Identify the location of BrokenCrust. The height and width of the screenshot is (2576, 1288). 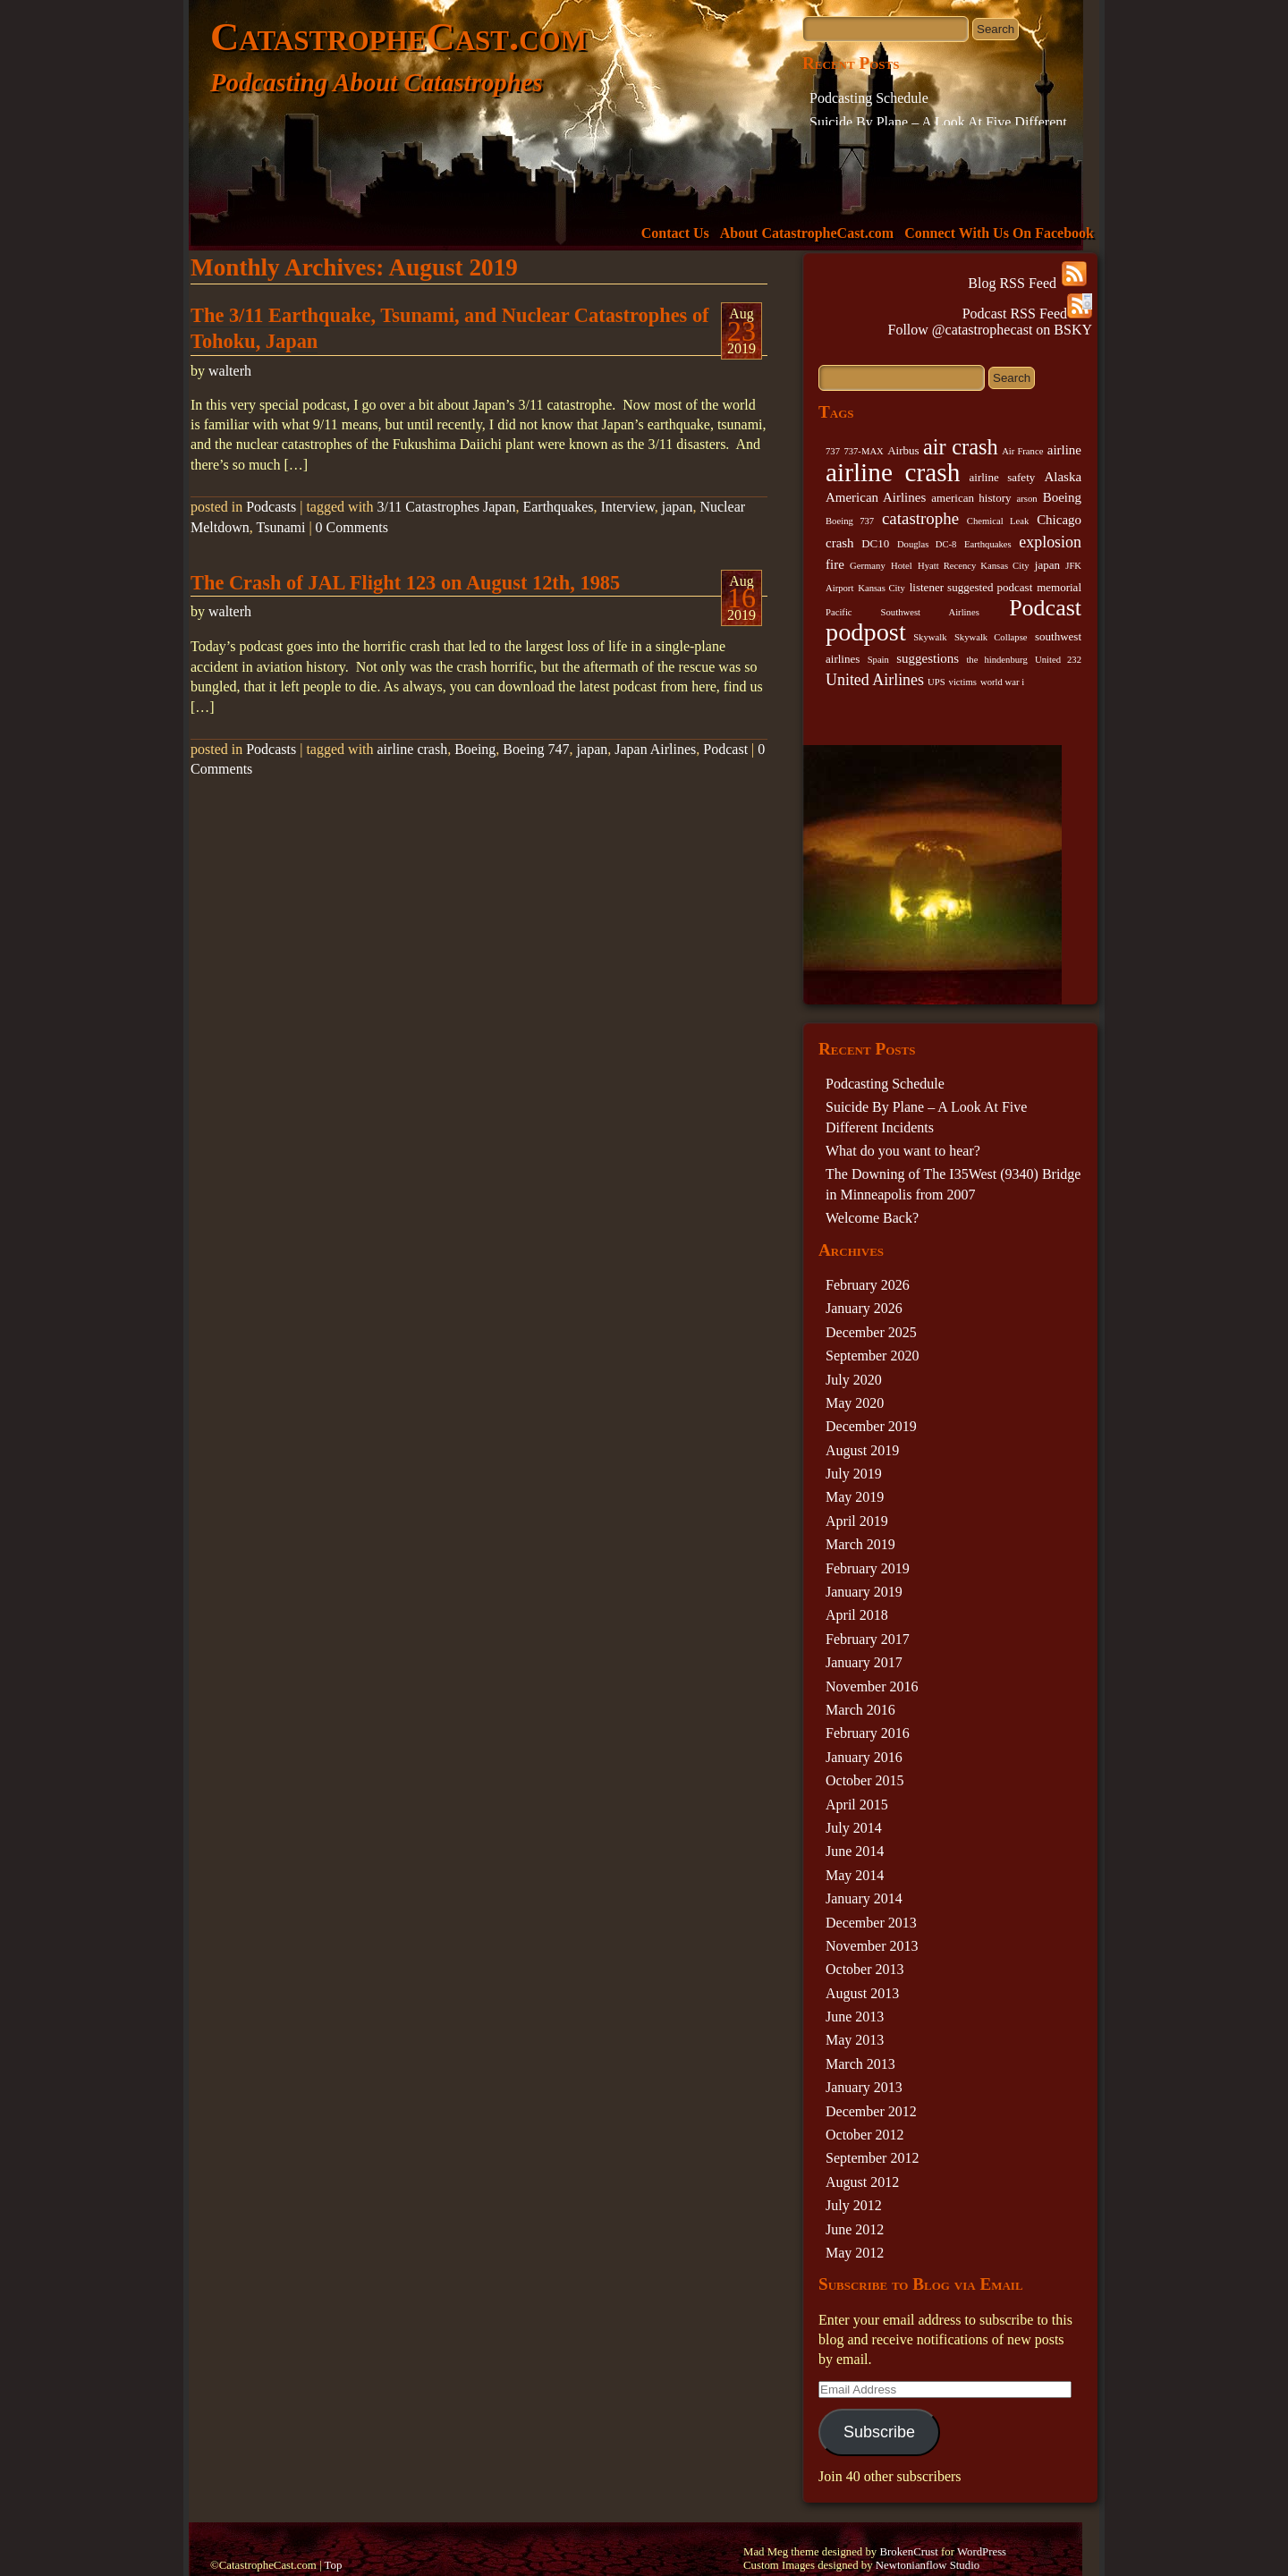
(908, 2552).